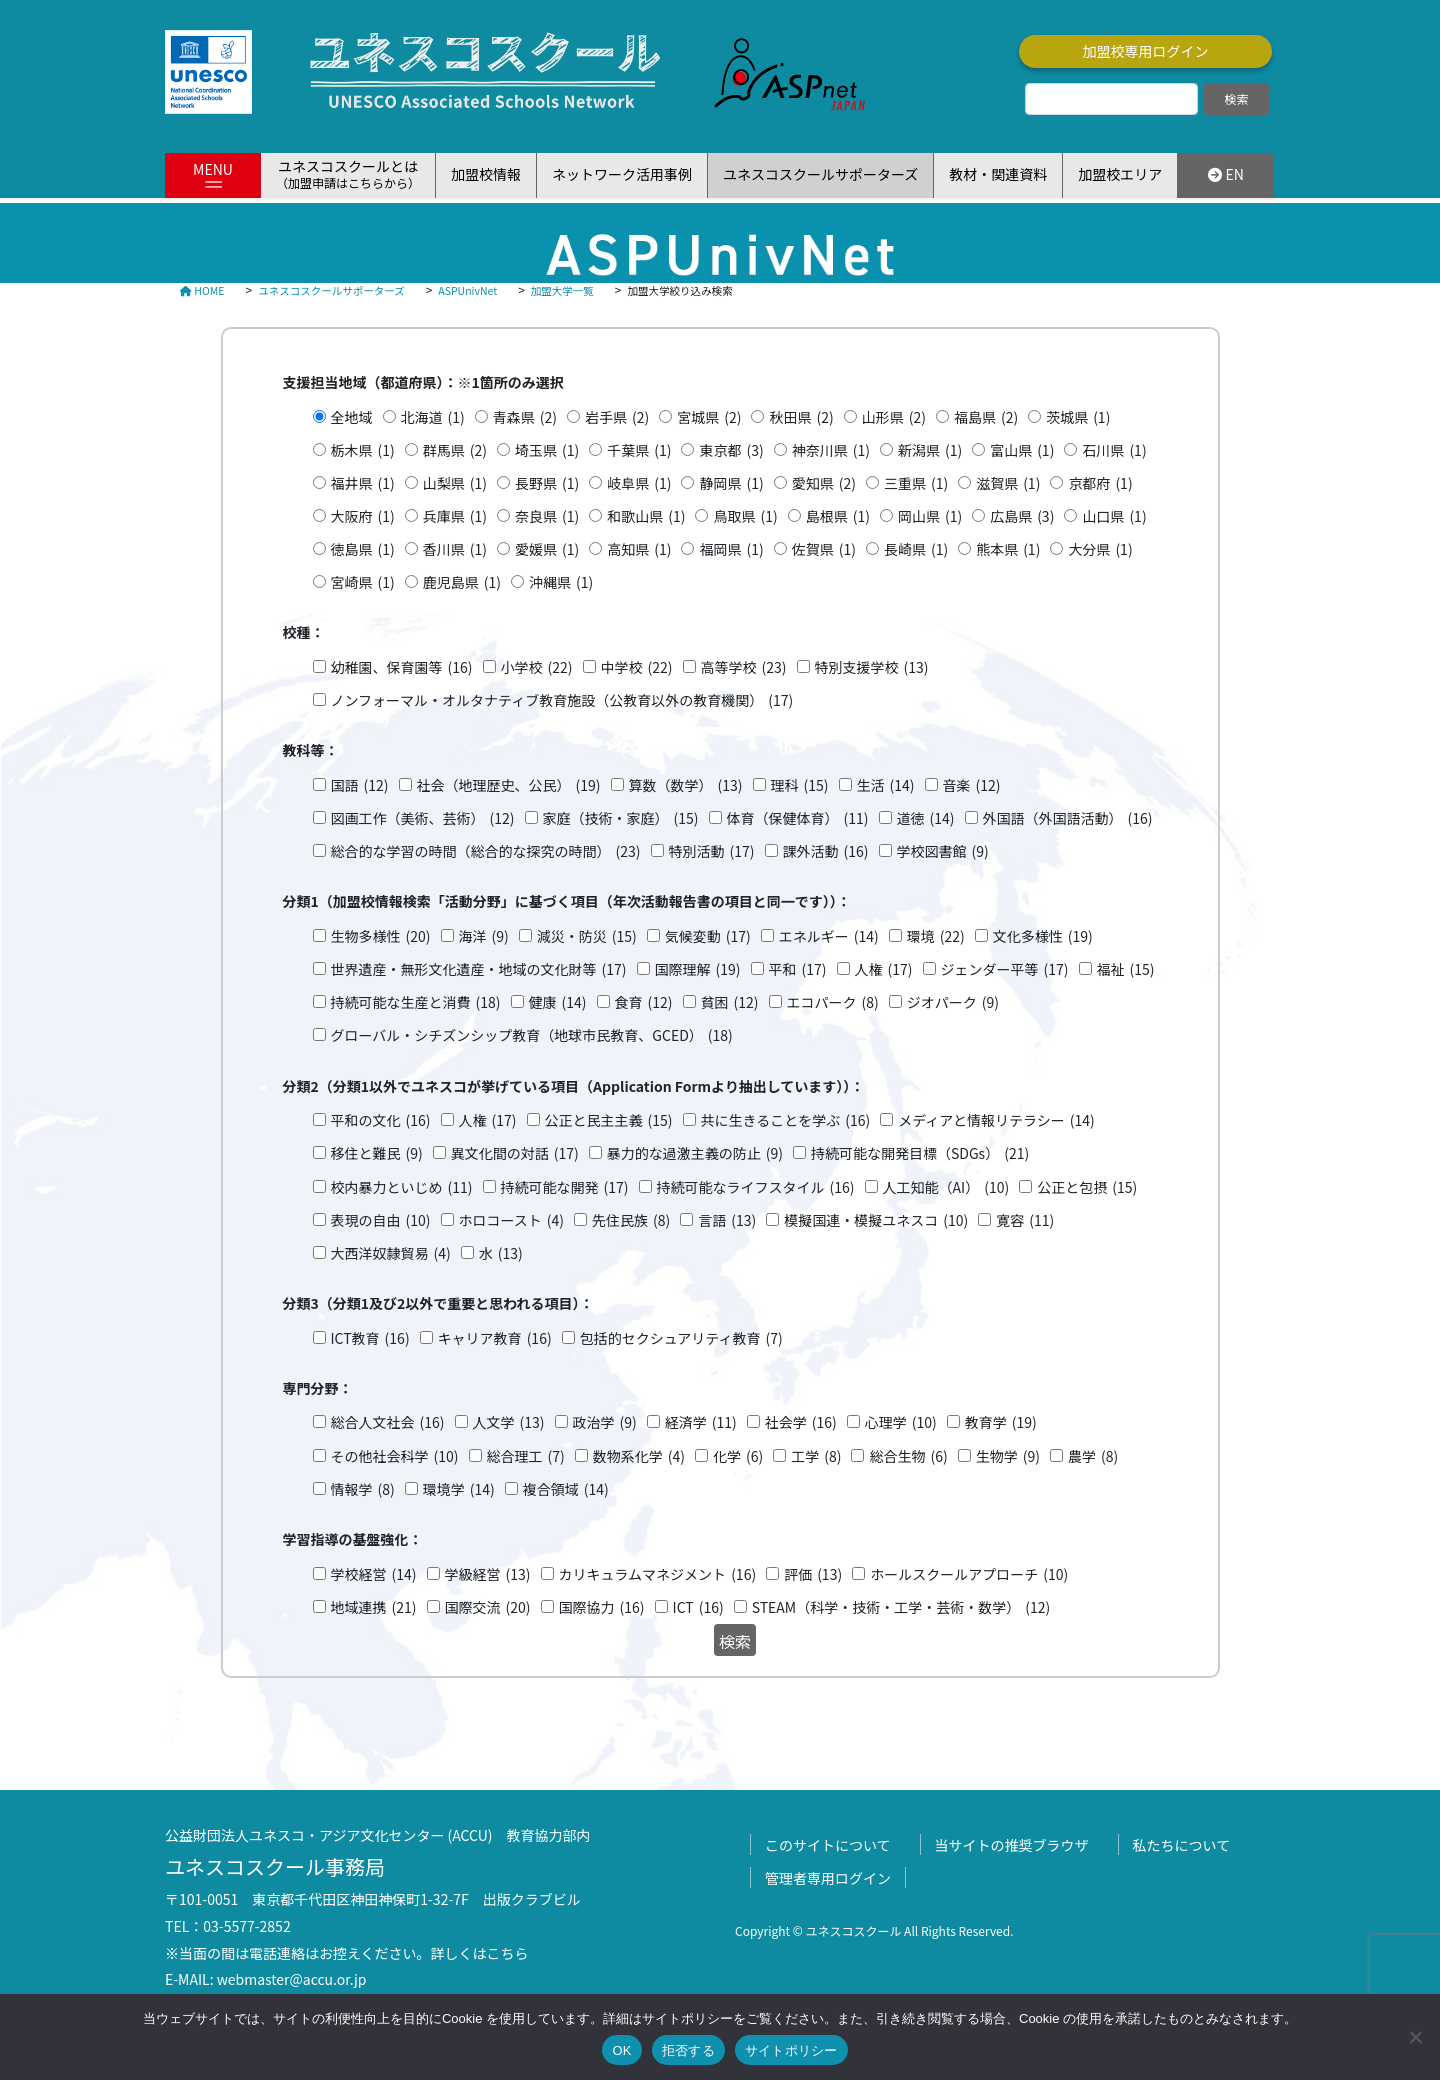 Image resolution: width=1440 pixels, height=2080 pixels. What do you see at coordinates (363, 582) in the screenshot?
I see `宮崎県` at bounding box center [363, 582].